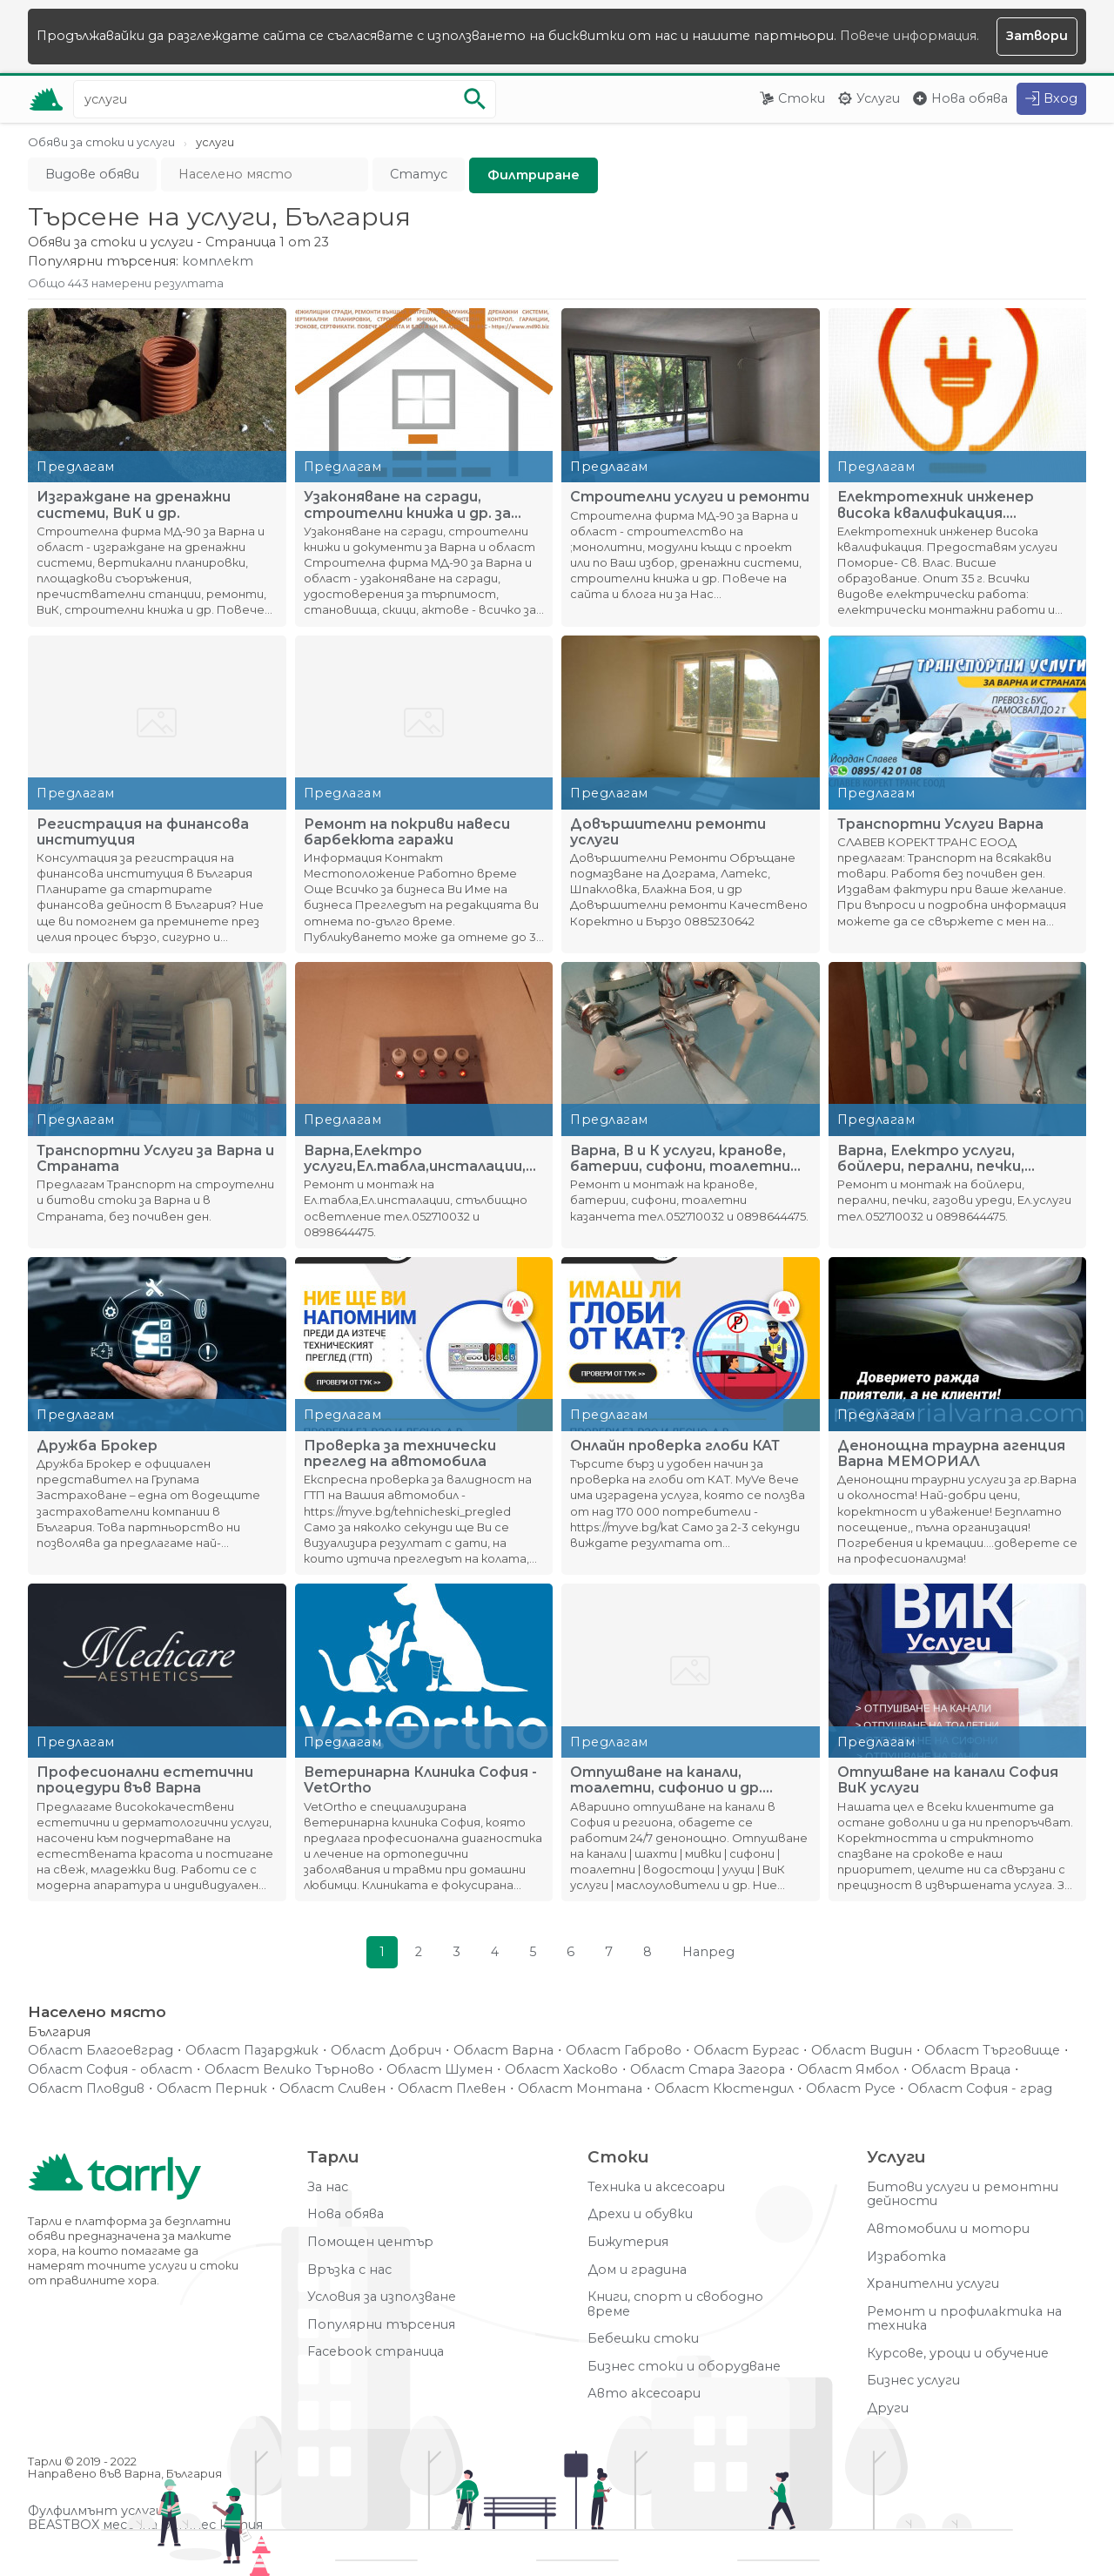  Describe the element at coordinates (370, 2242) in the screenshot. I see `Помощен център` at that location.